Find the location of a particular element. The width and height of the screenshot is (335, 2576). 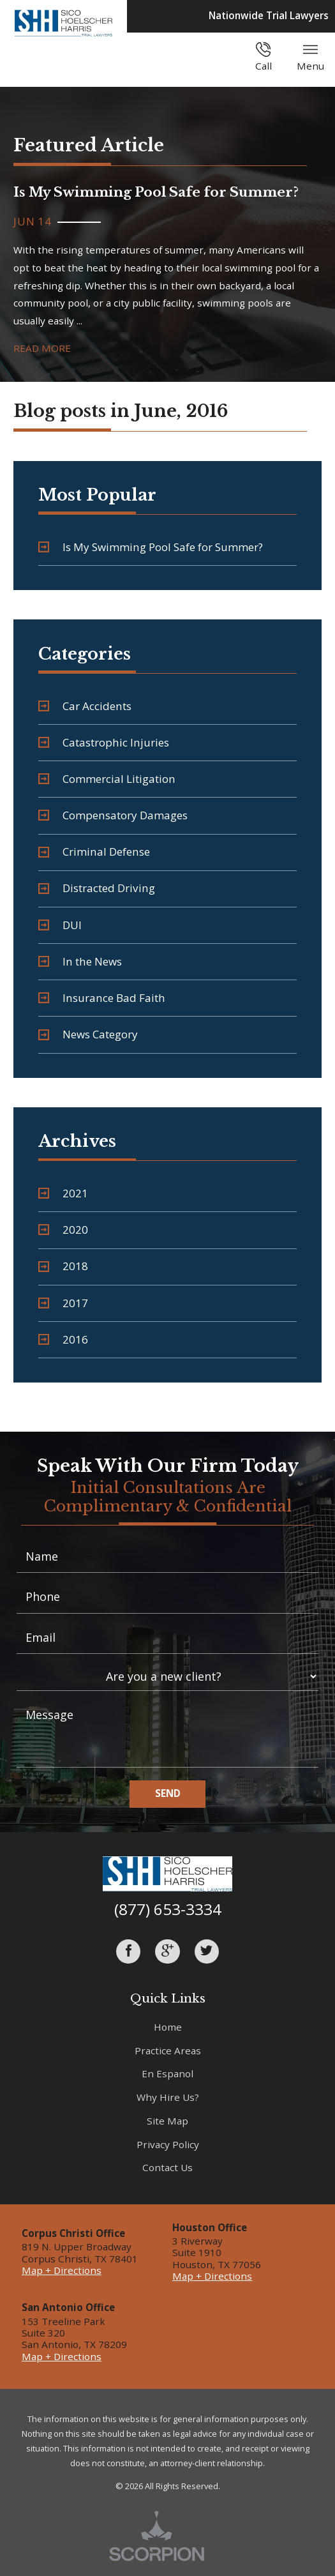

Send is located at coordinates (168, 1793).